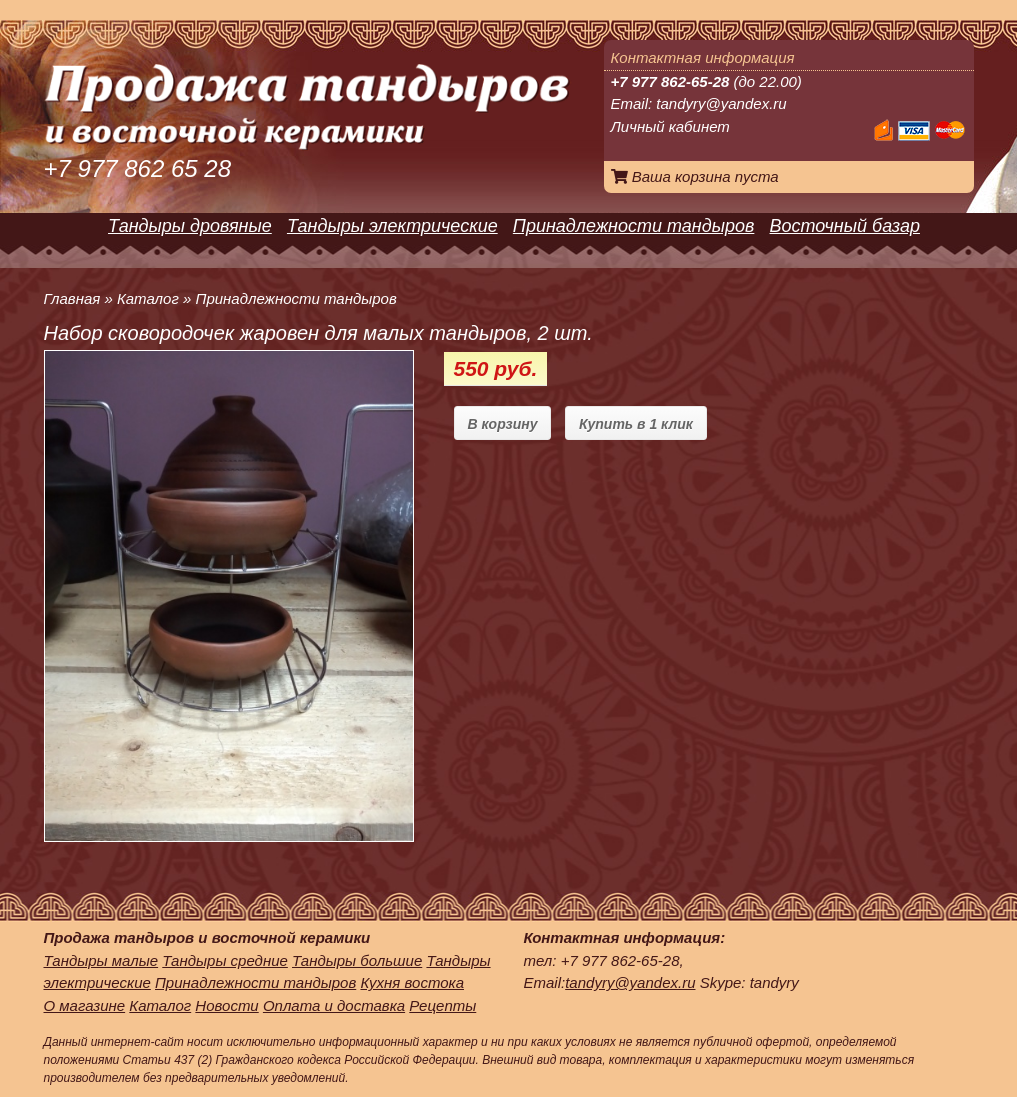 The image size is (1017, 1097). What do you see at coordinates (636, 424) in the screenshot?
I see `Купить в 1 клик` at bounding box center [636, 424].